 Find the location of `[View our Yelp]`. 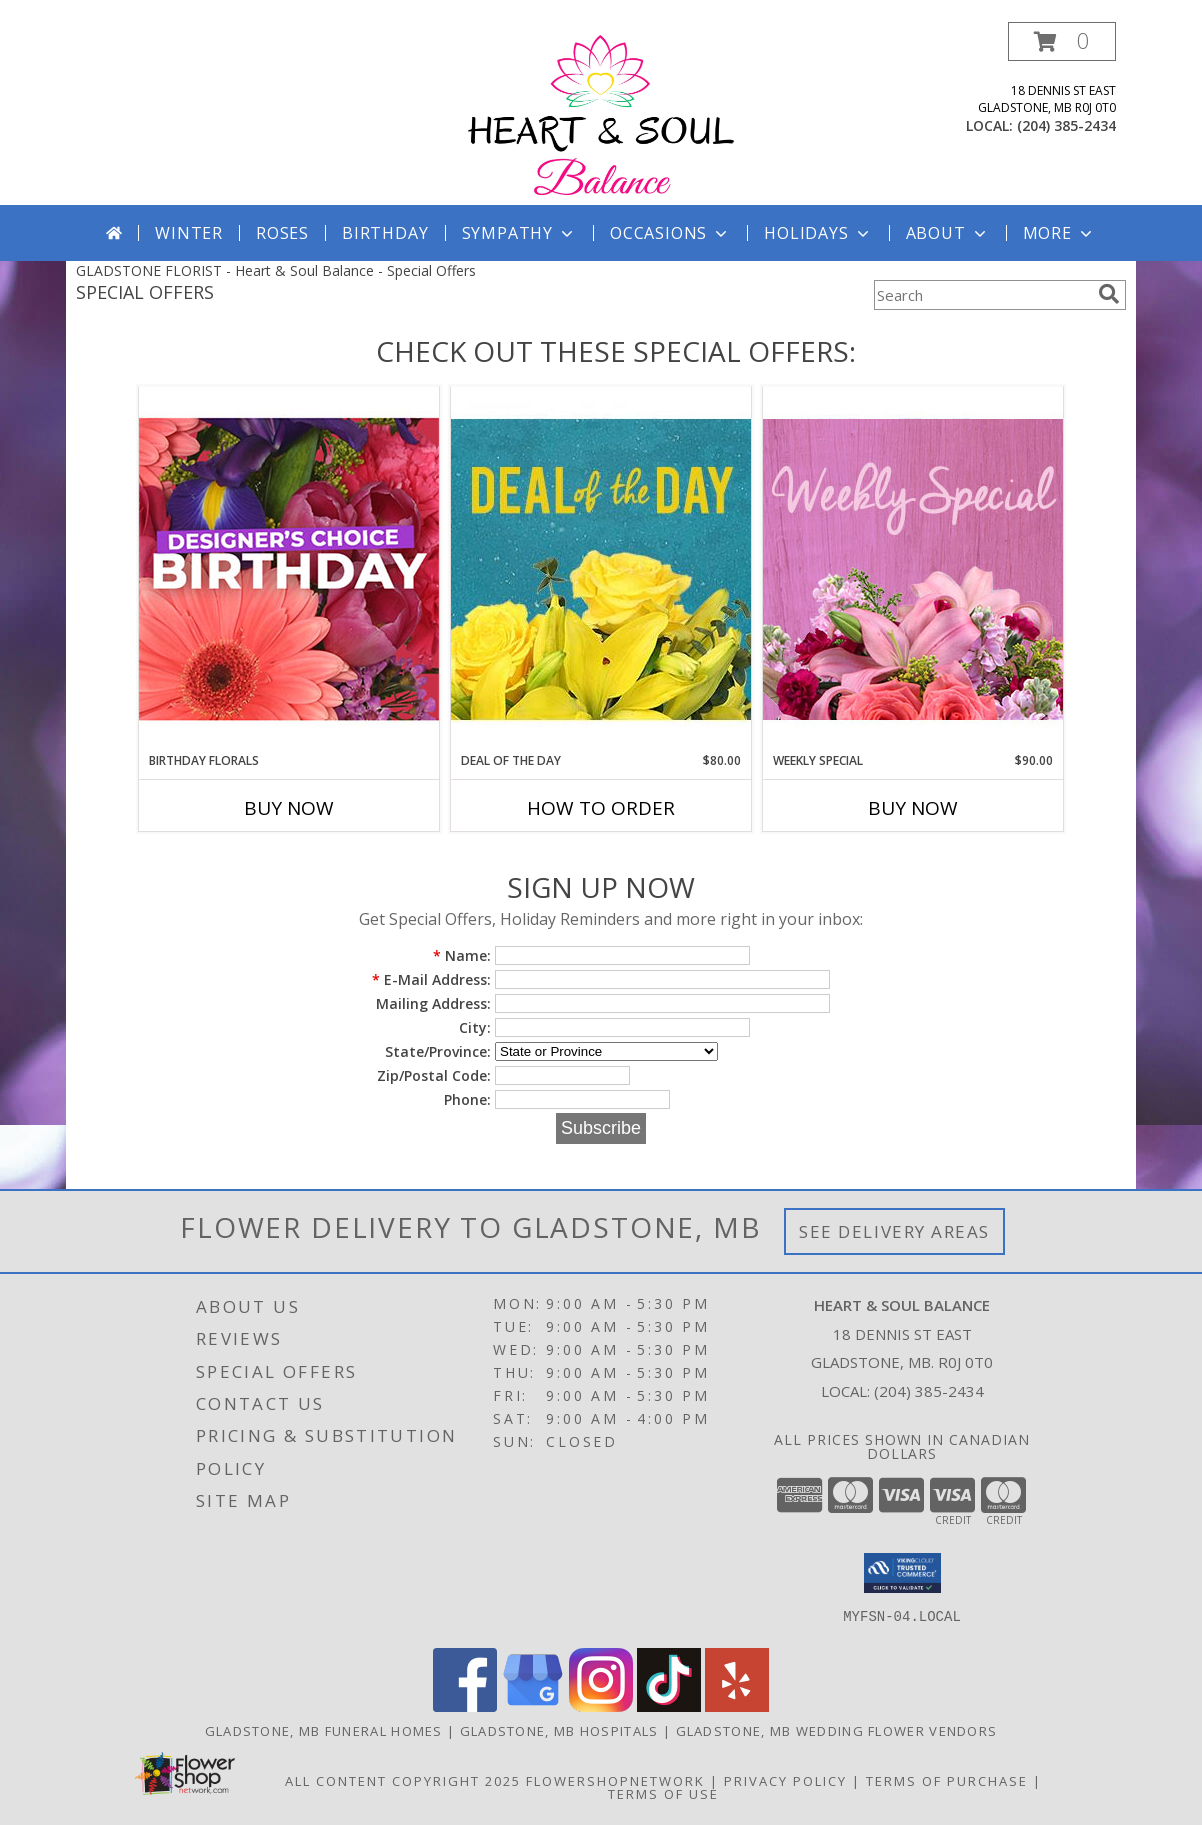

[View our Yelp] is located at coordinates (737, 1706).